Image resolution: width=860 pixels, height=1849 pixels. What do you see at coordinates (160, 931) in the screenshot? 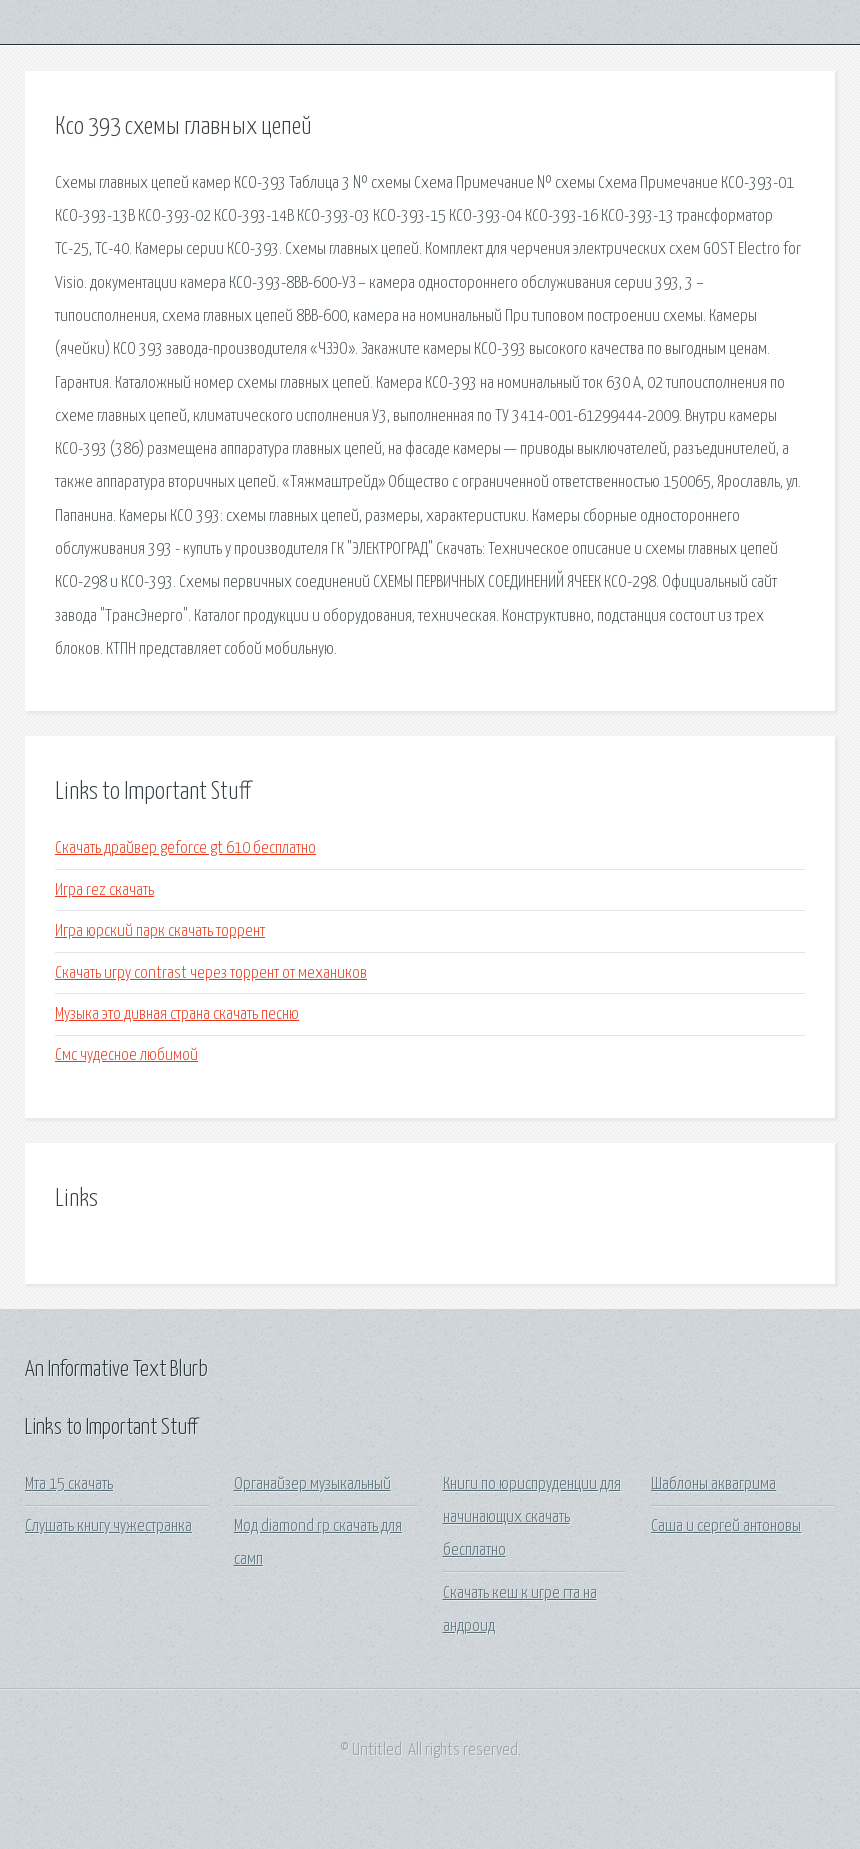
I see `Игра юрский парк скачать торрент` at bounding box center [160, 931].